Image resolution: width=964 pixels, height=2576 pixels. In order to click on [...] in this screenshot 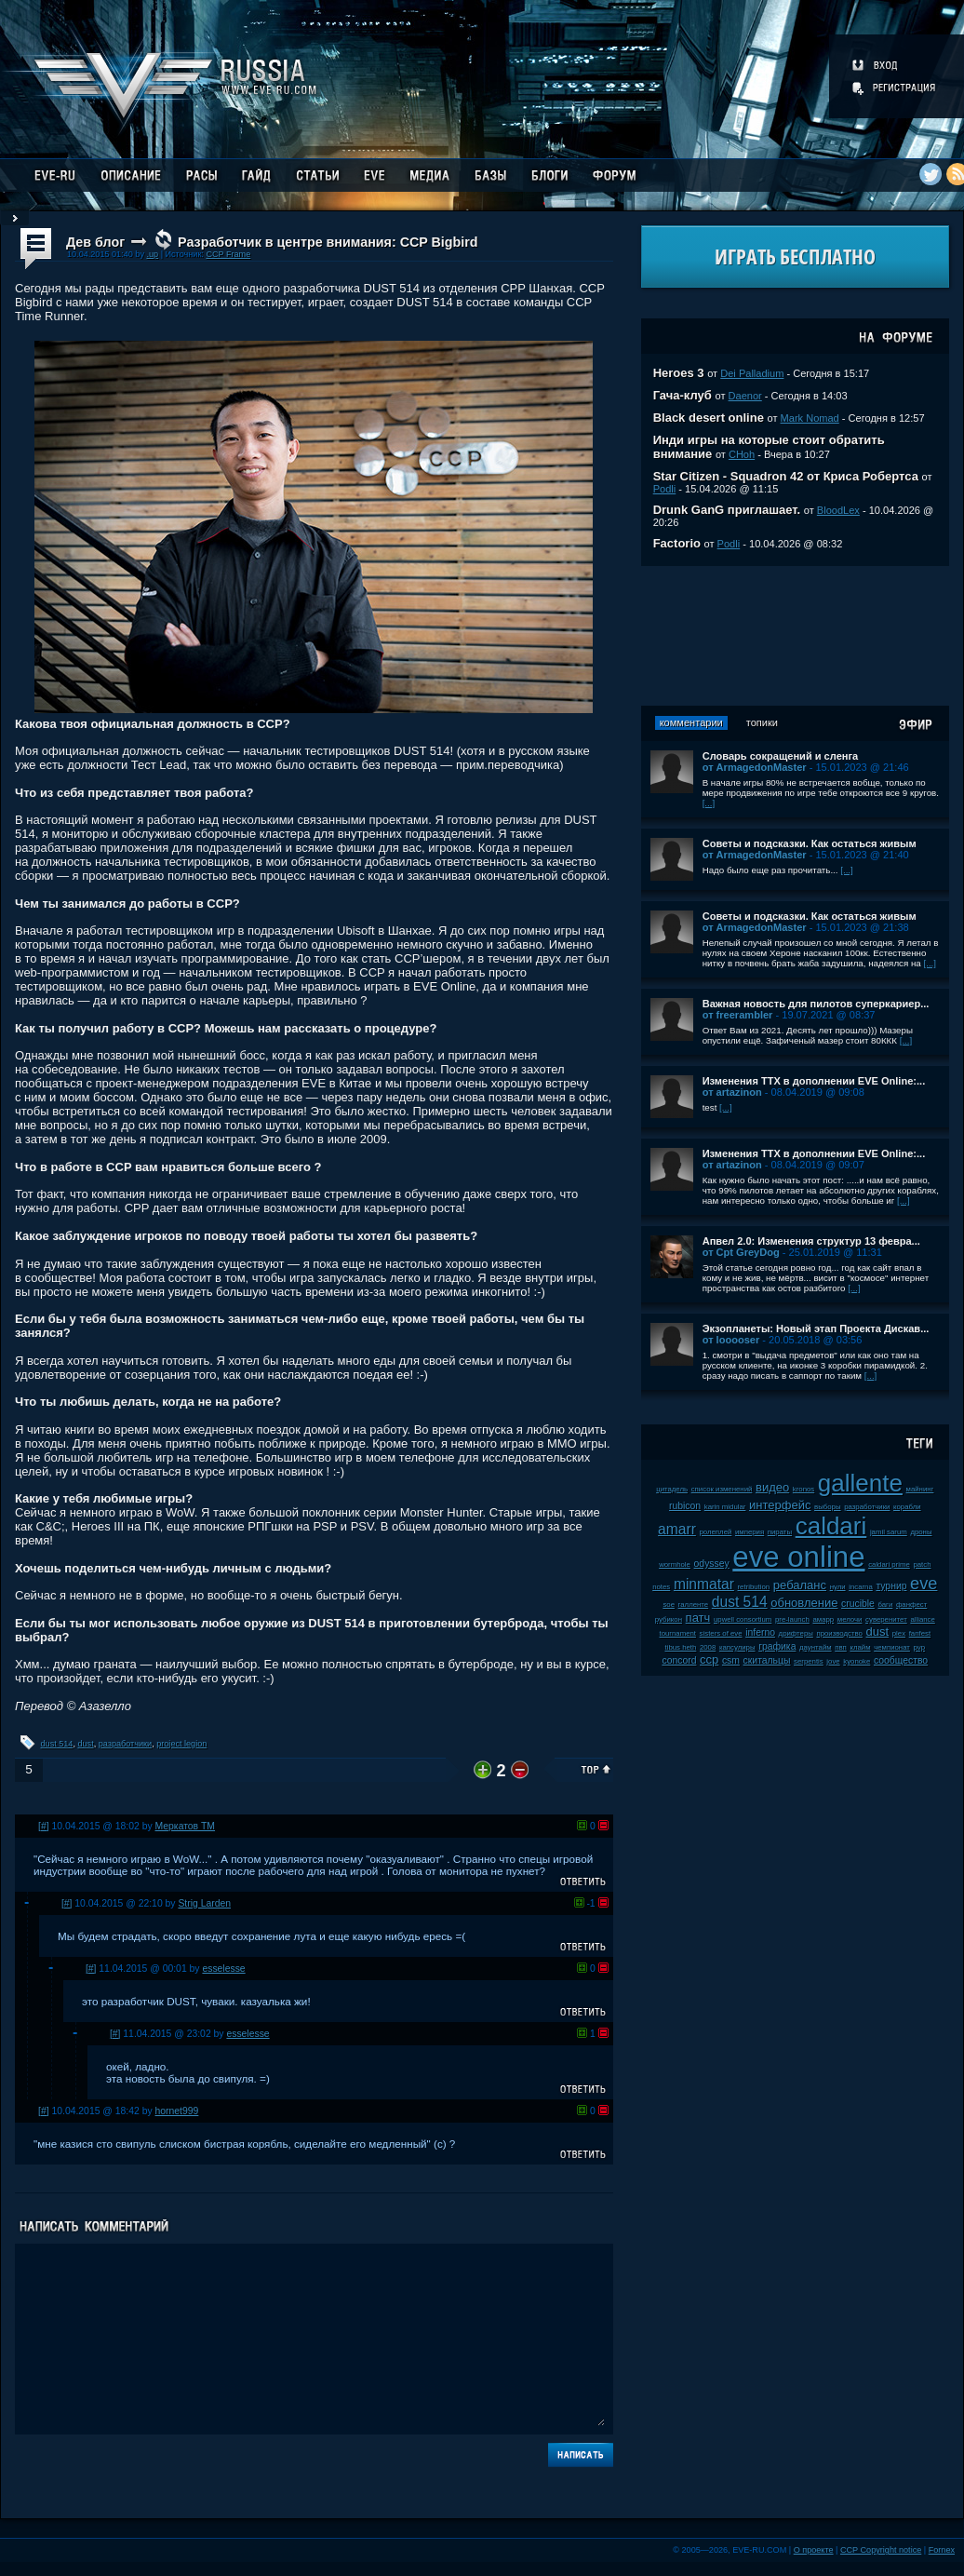, I will do `click(709, 803)`.